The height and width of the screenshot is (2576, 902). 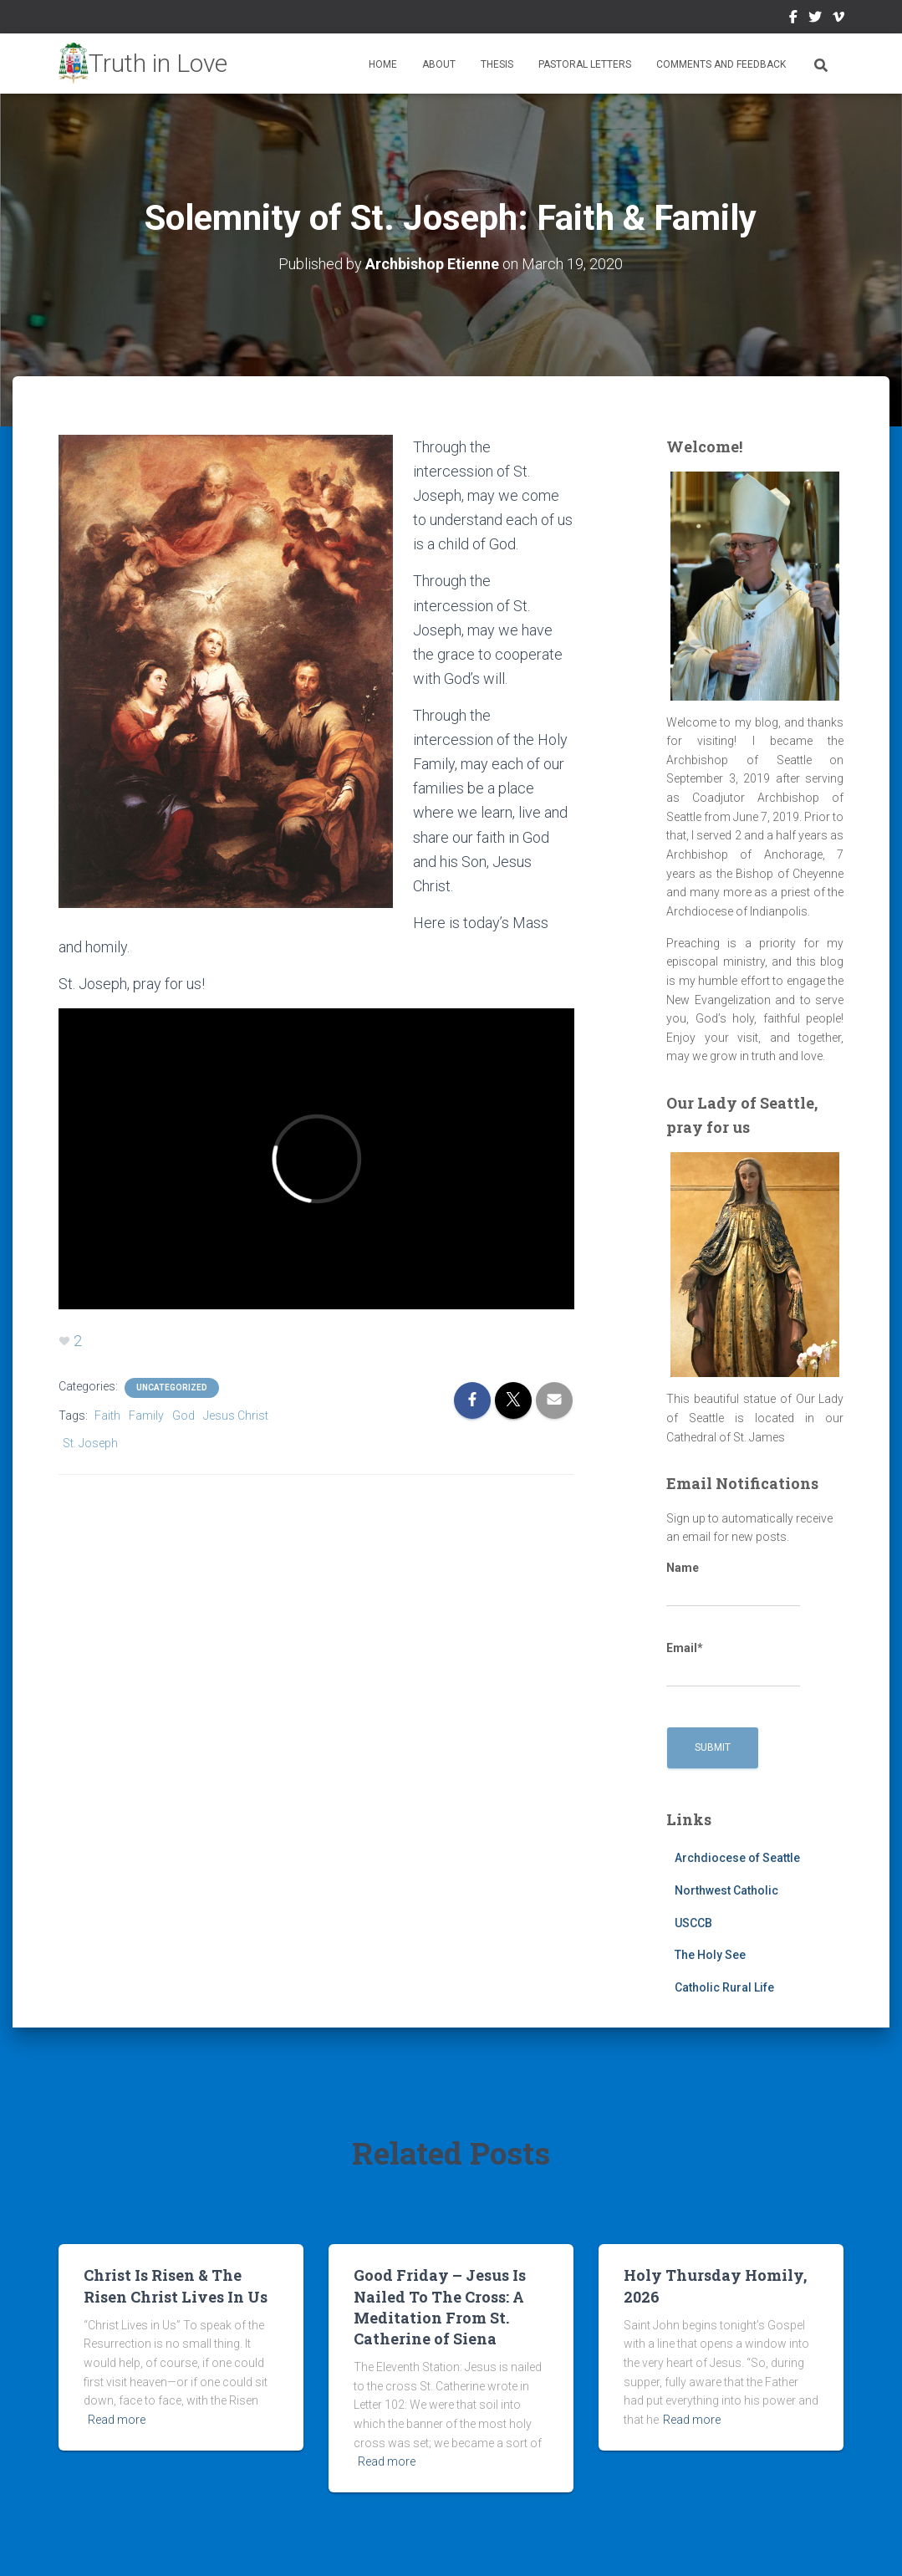 I want to click on Pastoral Letters, so click(x=584, y=64).